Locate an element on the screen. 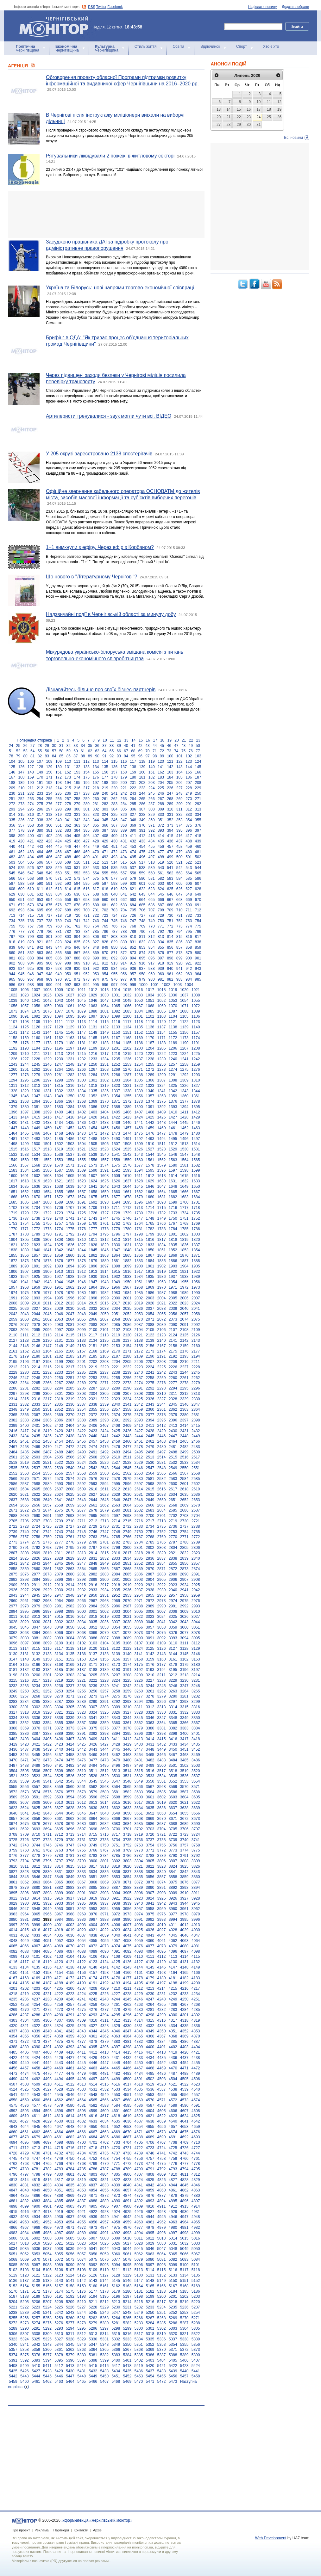 This screenshot has height=2576, width=321. 3365 is located at coordinates (173, 1723).